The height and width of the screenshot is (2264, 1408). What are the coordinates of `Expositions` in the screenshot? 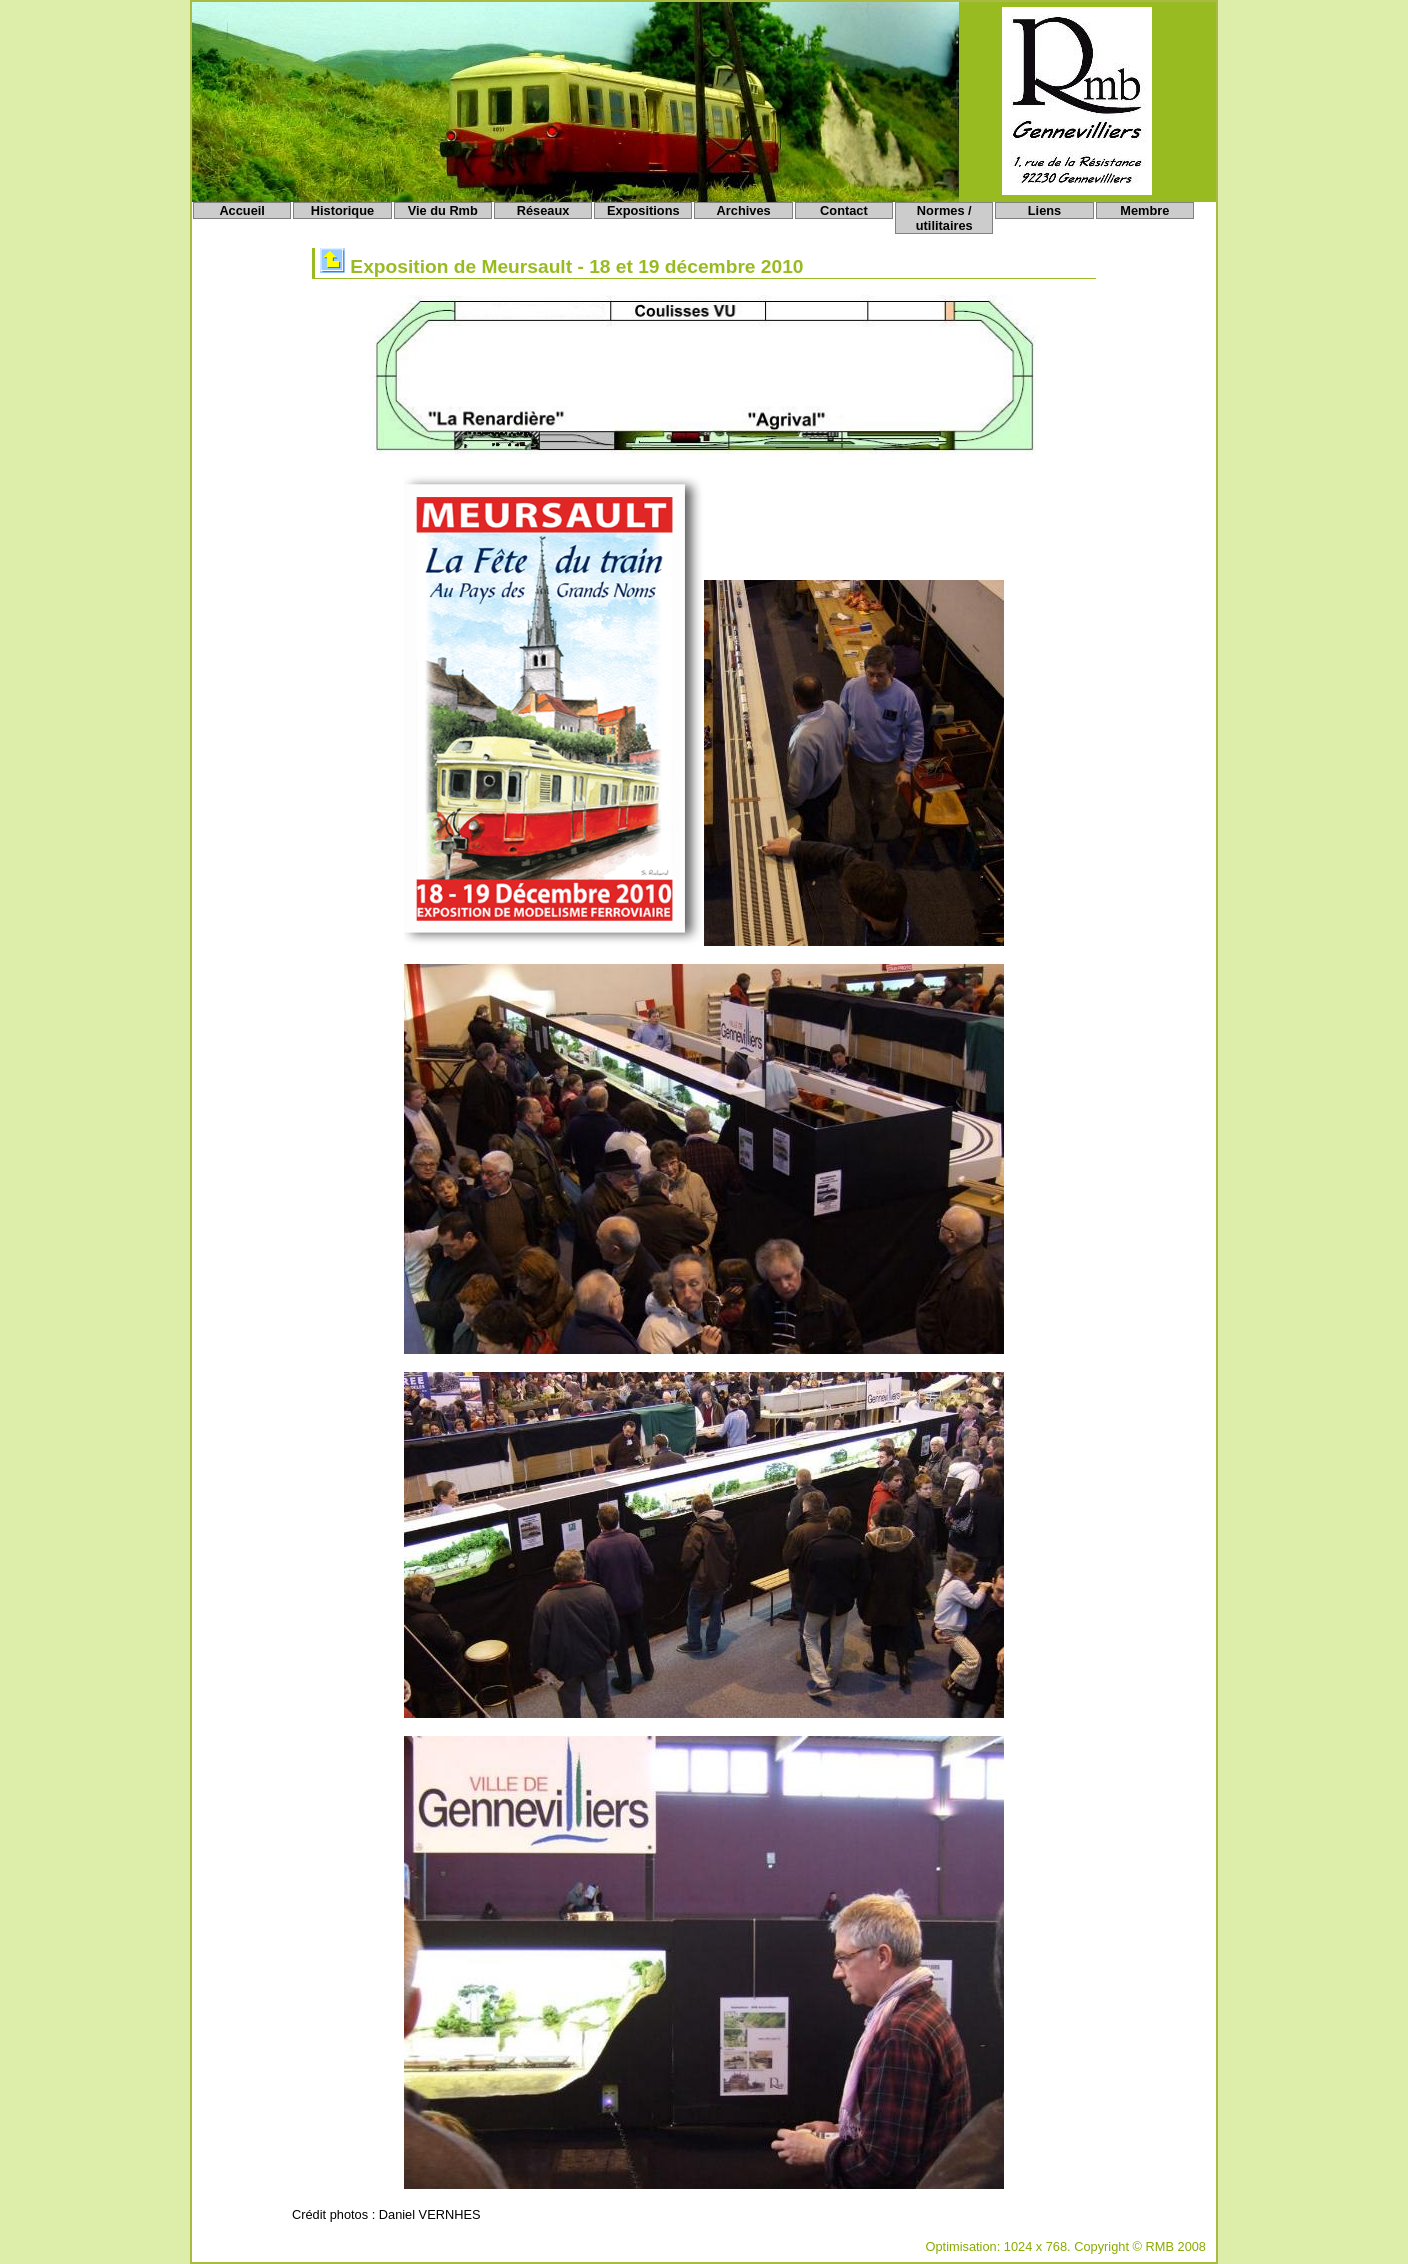 It's located at (643, 210).